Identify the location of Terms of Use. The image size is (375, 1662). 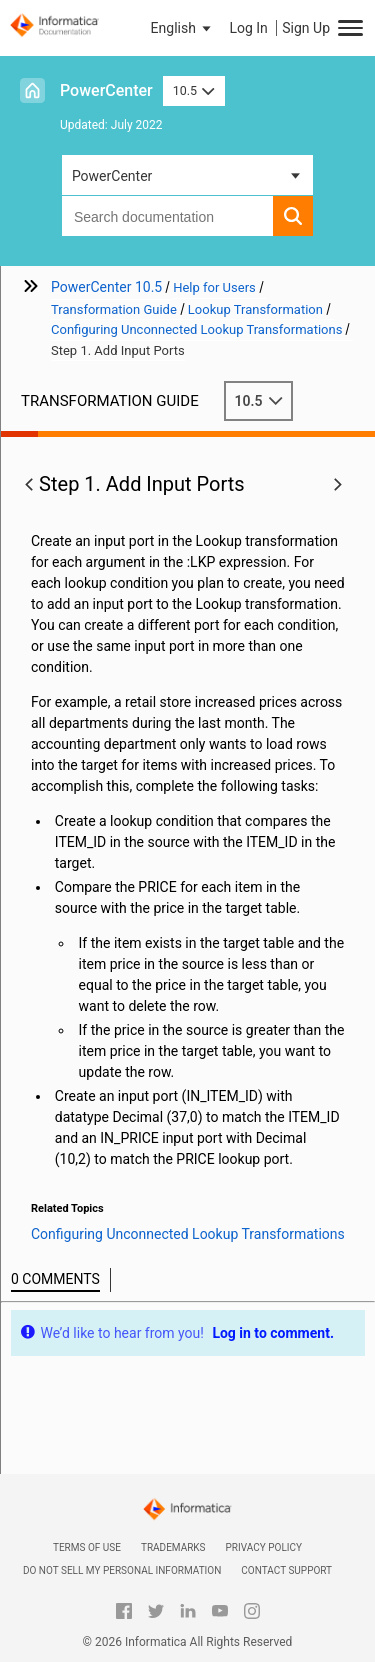
(87, 1547).